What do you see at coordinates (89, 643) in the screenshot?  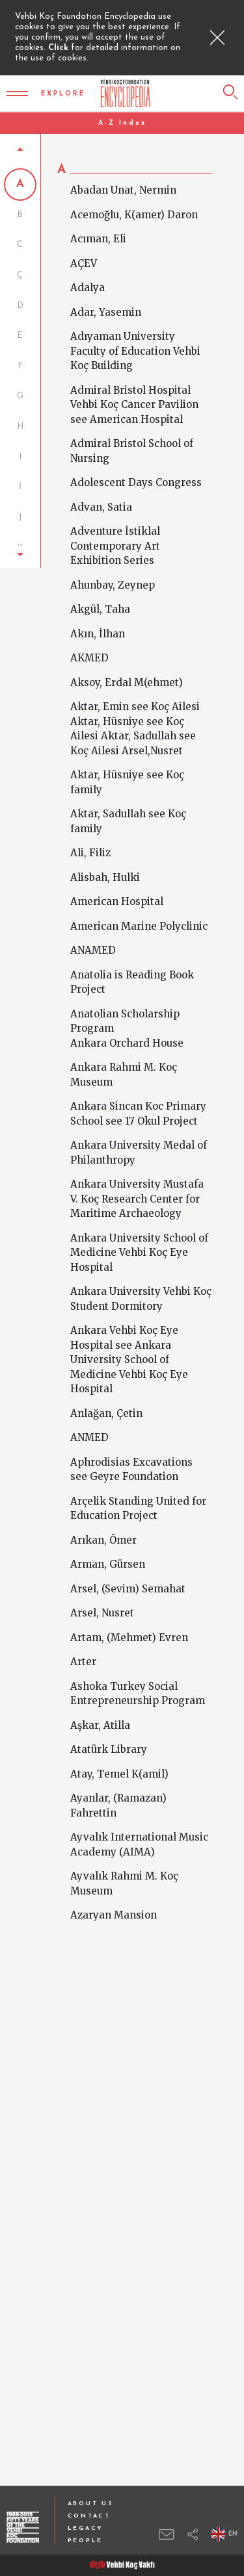 I see `AKMED` at bounding box center [89, 643].